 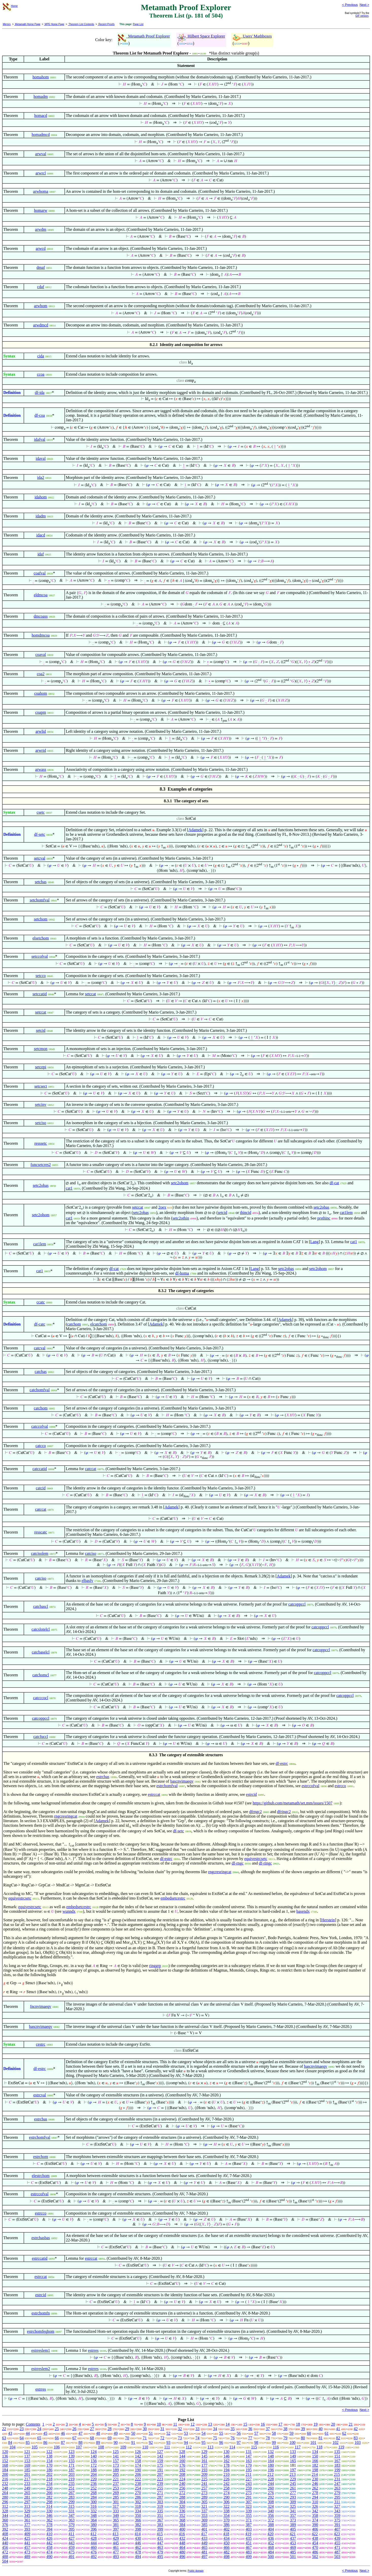 I want to click on cat1lem, so click(x=346, y=1212).